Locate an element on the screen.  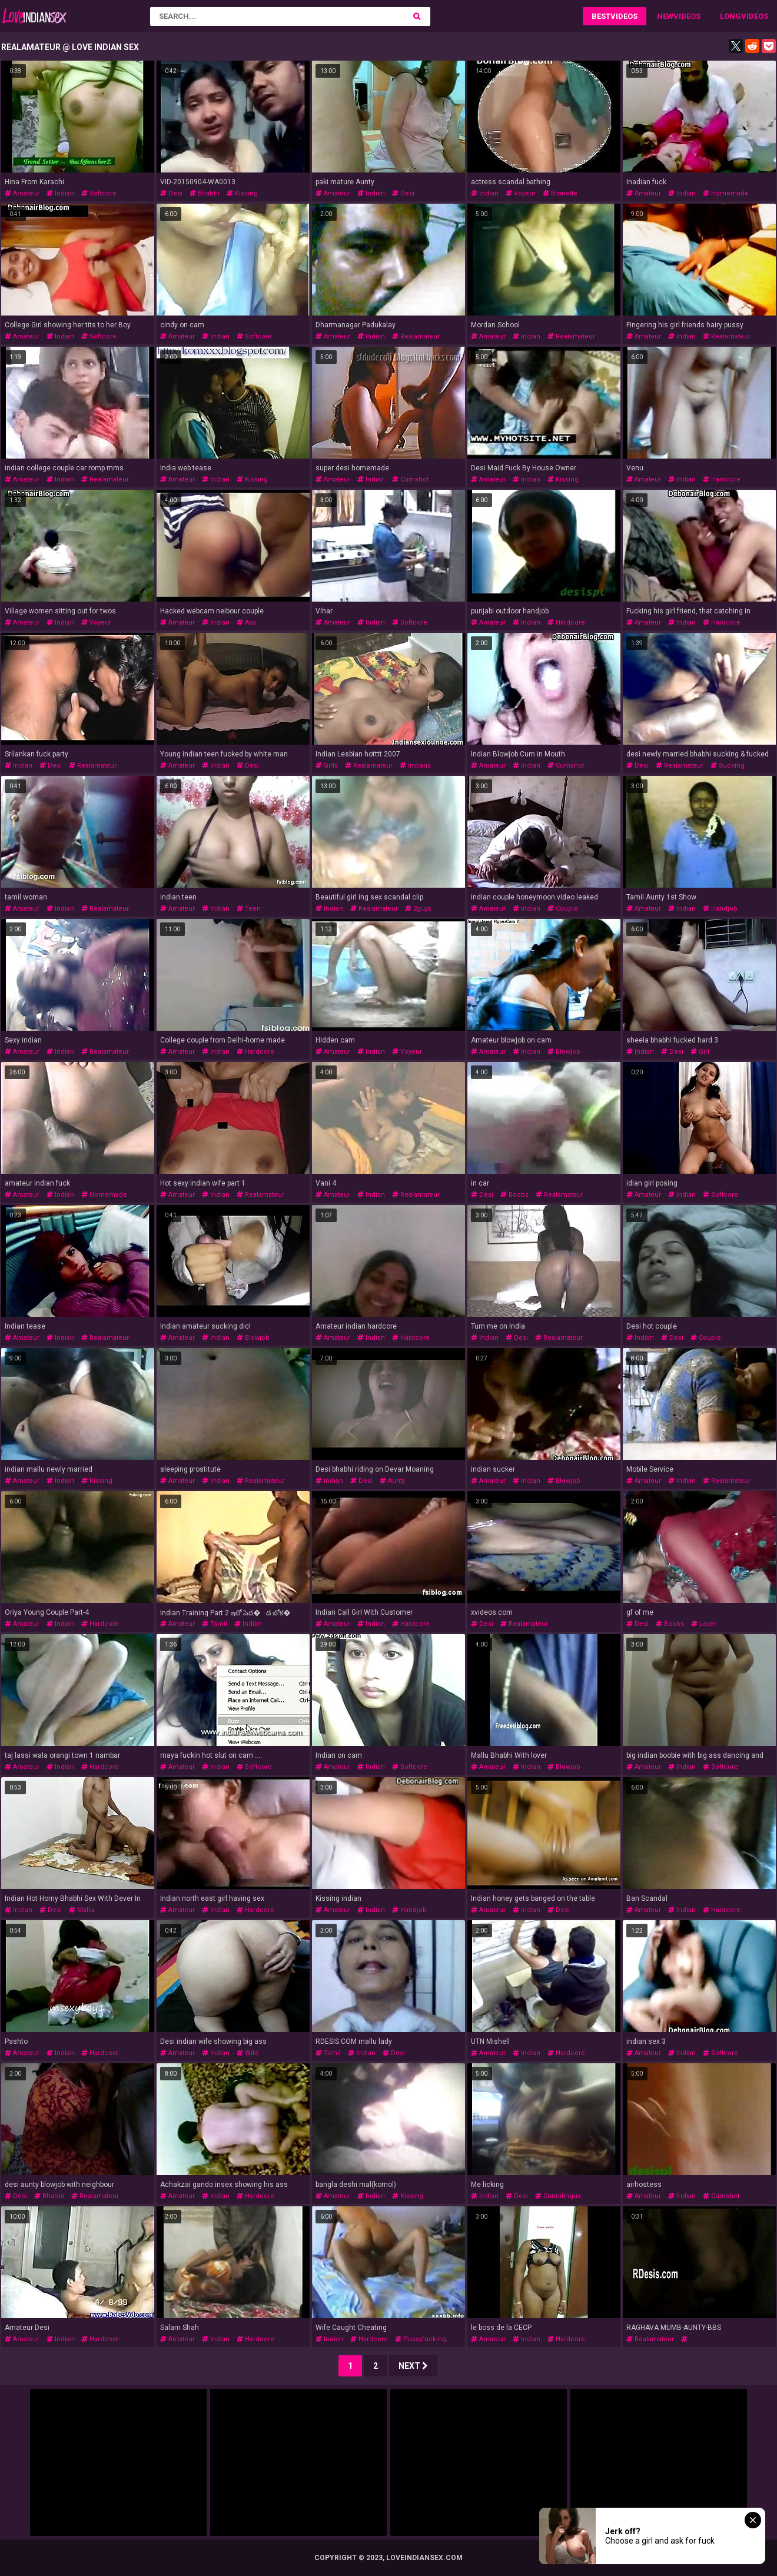
voyeur is located at coordinates (521, 193).